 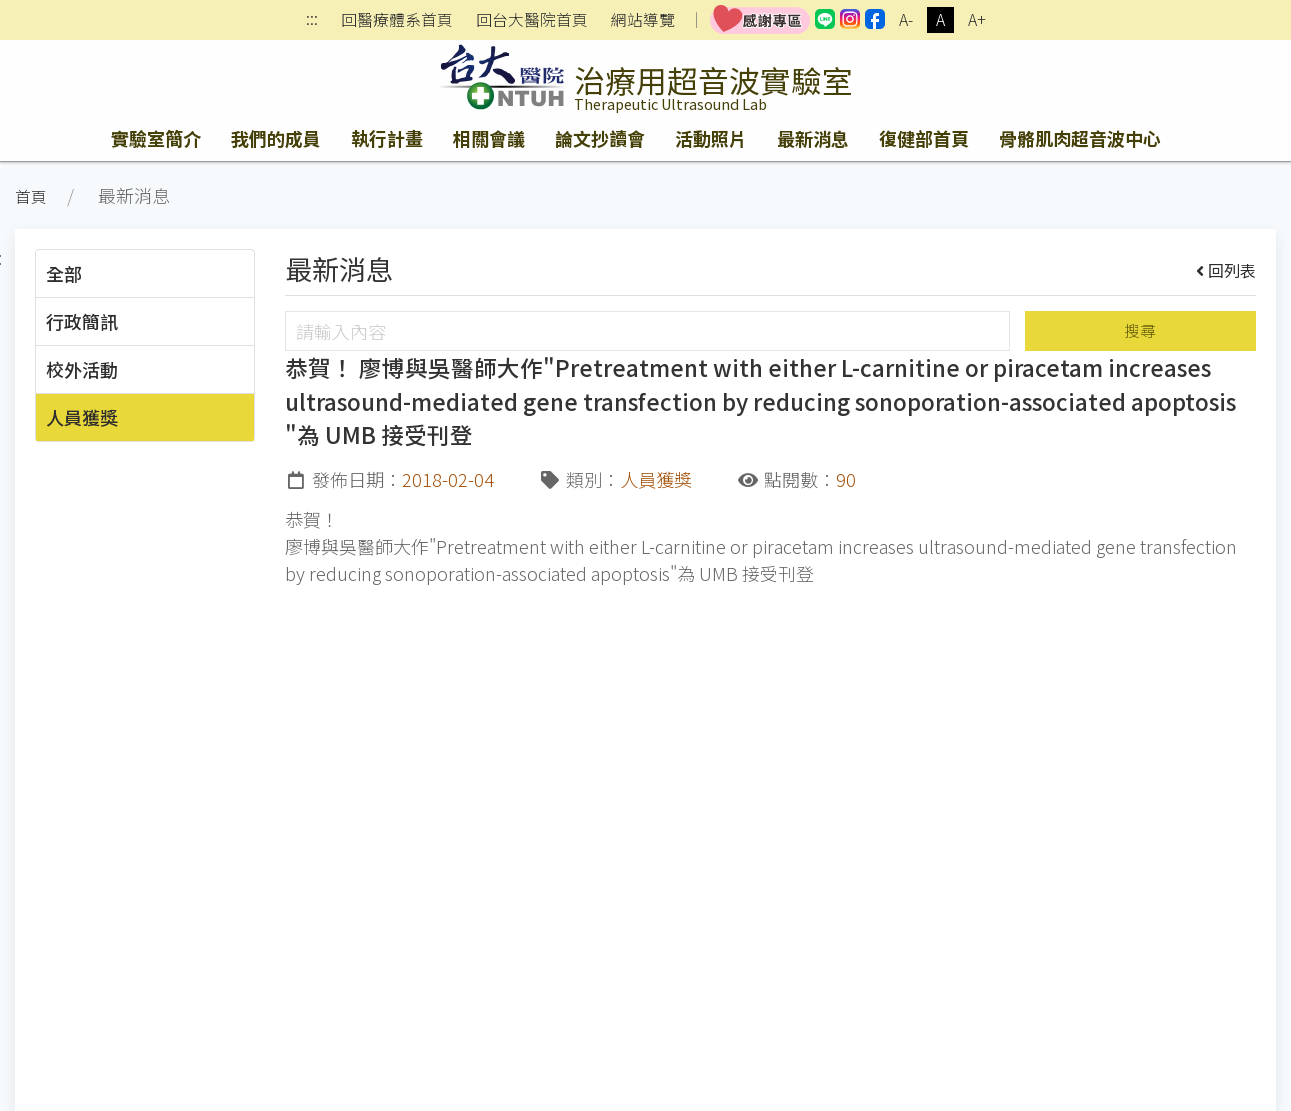 What do you see at coordinates (977, 19) in the screenshot?
I see `A+` at bounding box center [977, 19].